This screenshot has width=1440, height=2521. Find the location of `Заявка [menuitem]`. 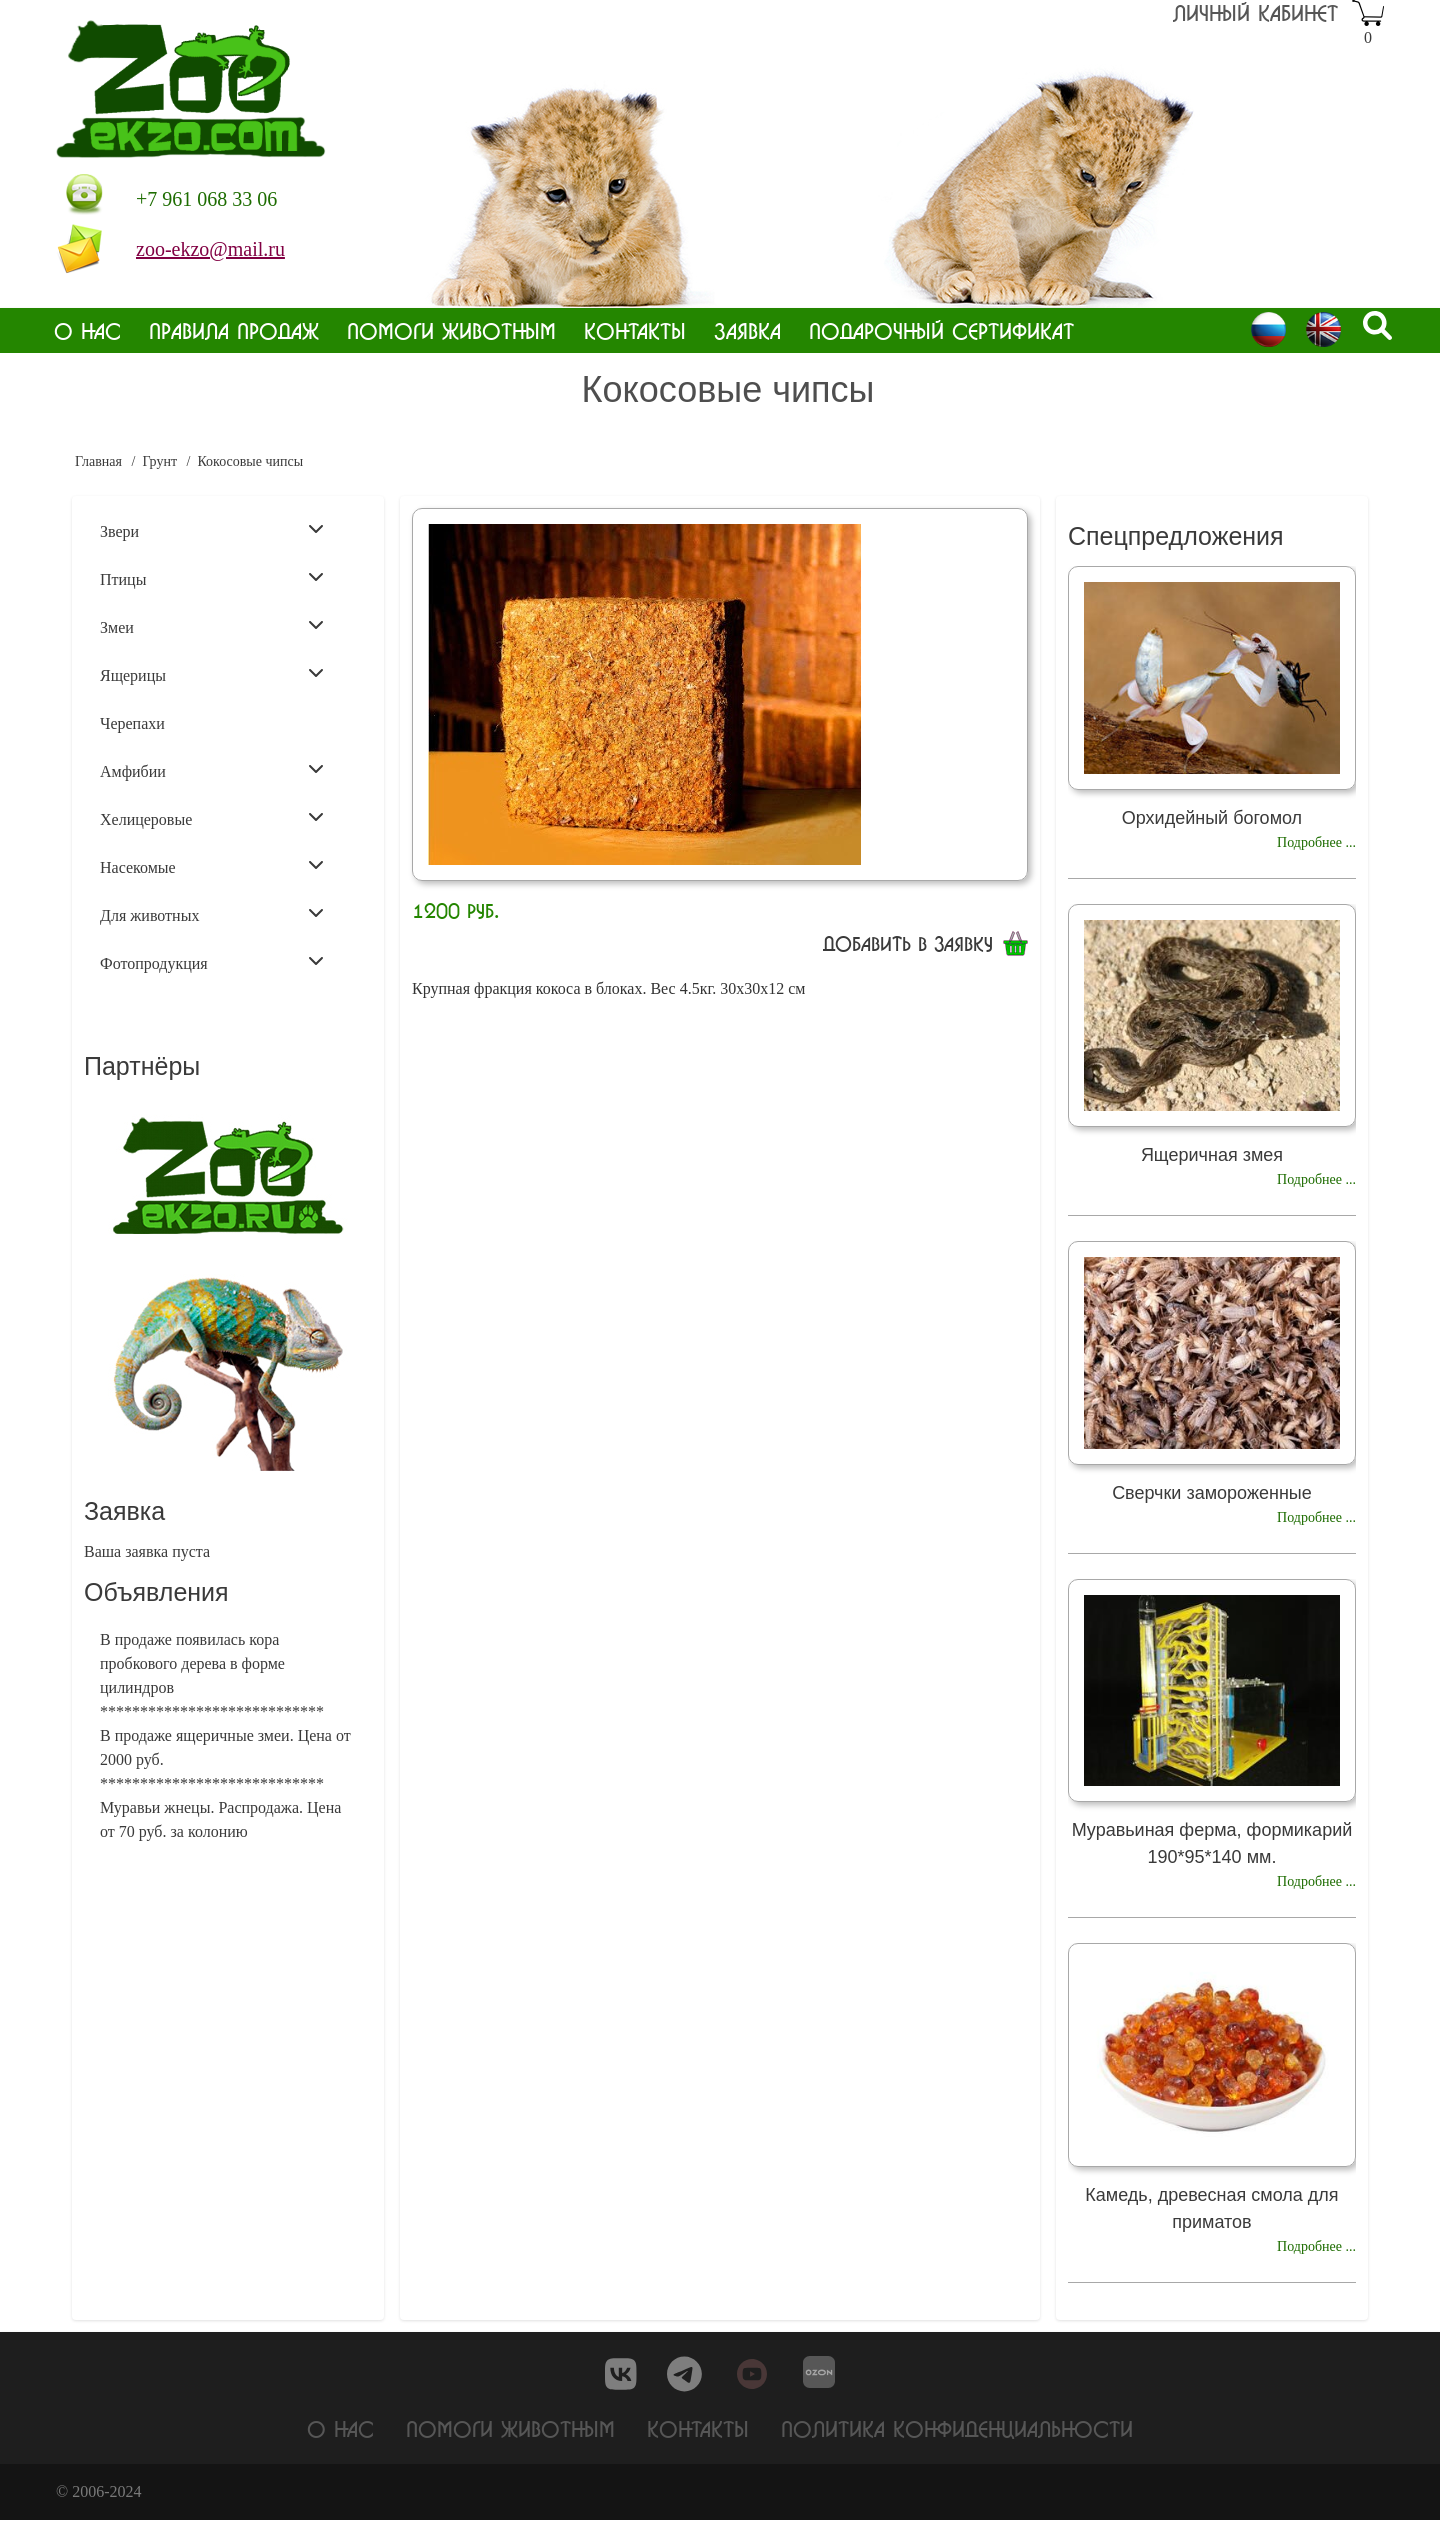

Заявка [menuitem] is located at coordinates (747, 330).